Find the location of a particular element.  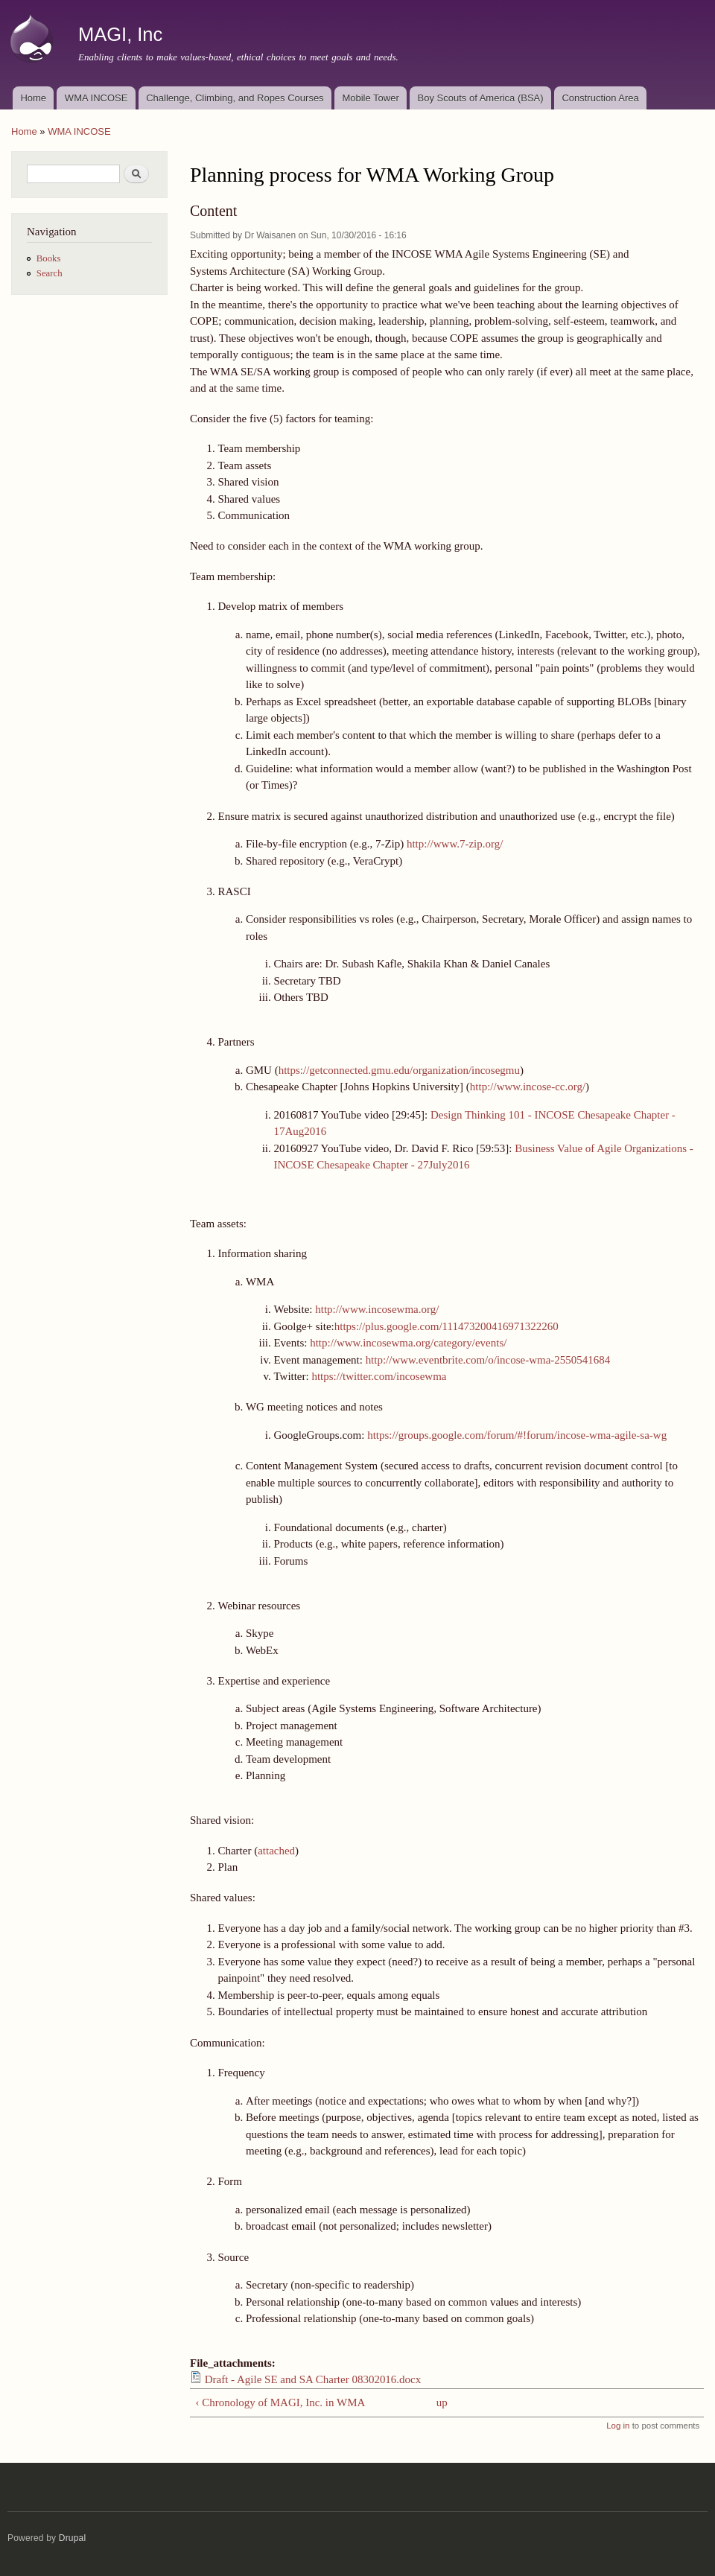

http://www.7-zip.org/ is located at coordinates (455, 844).